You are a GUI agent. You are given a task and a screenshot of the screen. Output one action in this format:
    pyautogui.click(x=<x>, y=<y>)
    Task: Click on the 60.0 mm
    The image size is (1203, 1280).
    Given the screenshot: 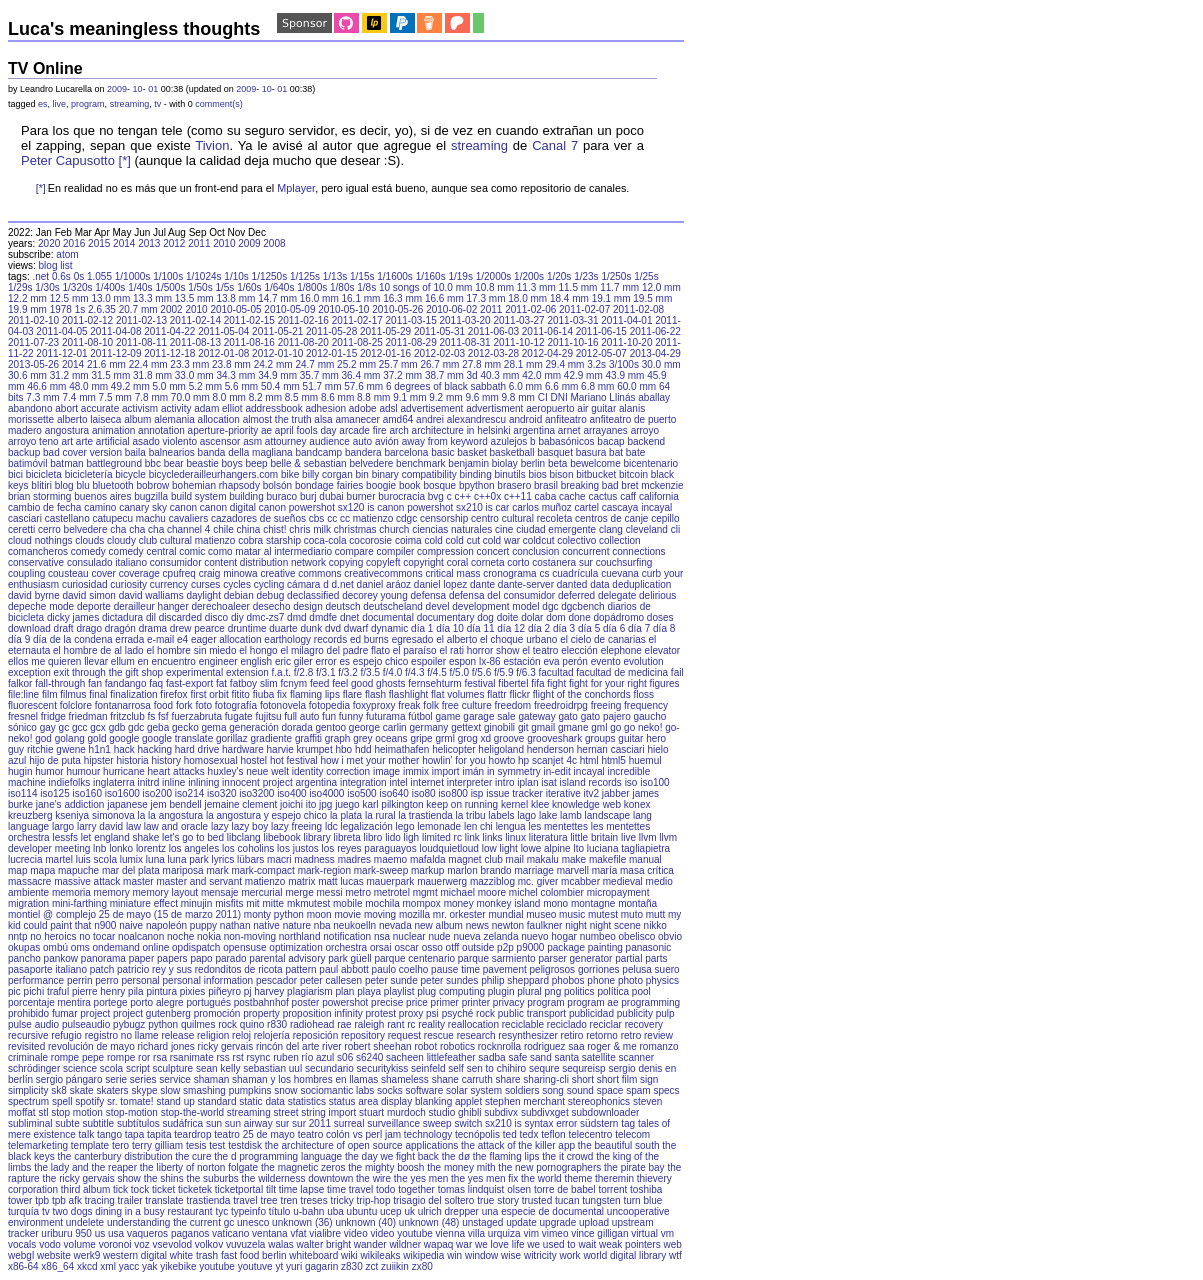 What is the action you would take?
    pyautogui.click(x=636, y=386)
    